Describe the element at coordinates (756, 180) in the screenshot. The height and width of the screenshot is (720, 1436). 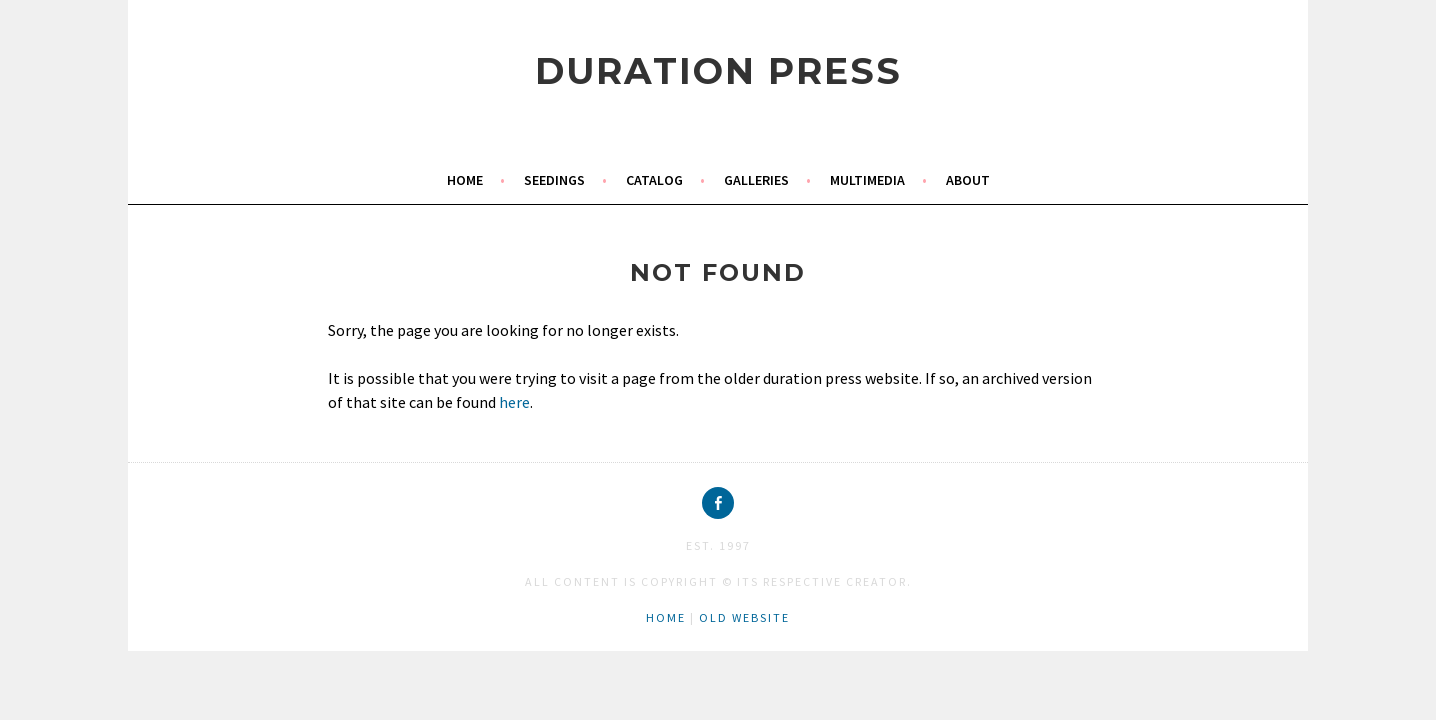
I see `galleries` at that location.